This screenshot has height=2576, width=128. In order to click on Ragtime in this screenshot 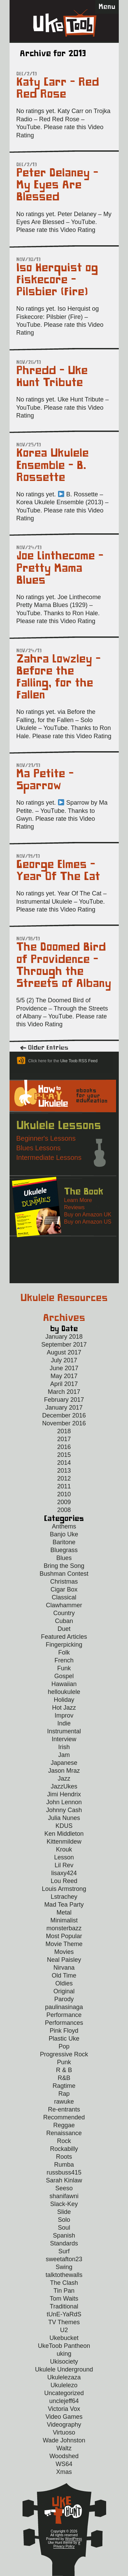, I will do `click(64, 2085)`.